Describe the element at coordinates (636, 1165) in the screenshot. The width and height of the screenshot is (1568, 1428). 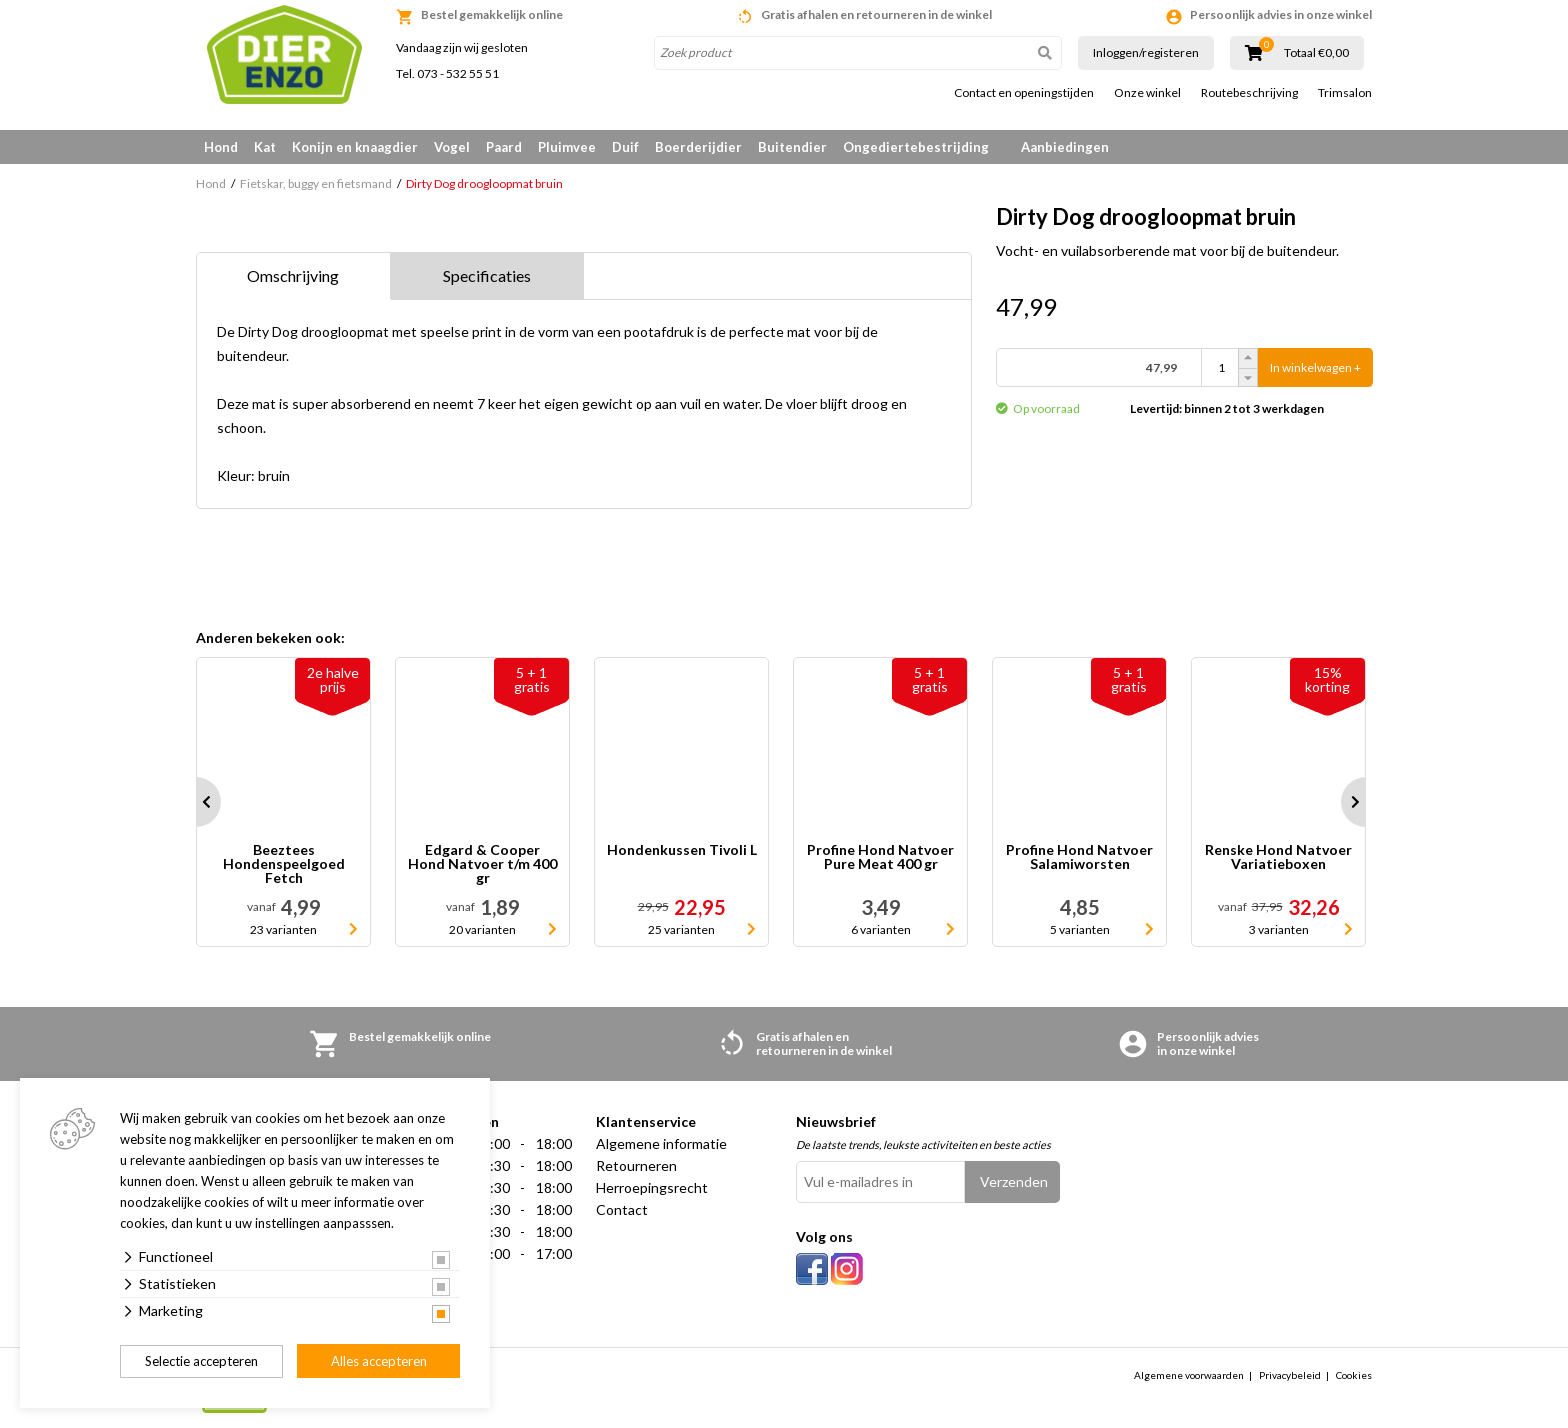
I see `Retourneren` at that location.